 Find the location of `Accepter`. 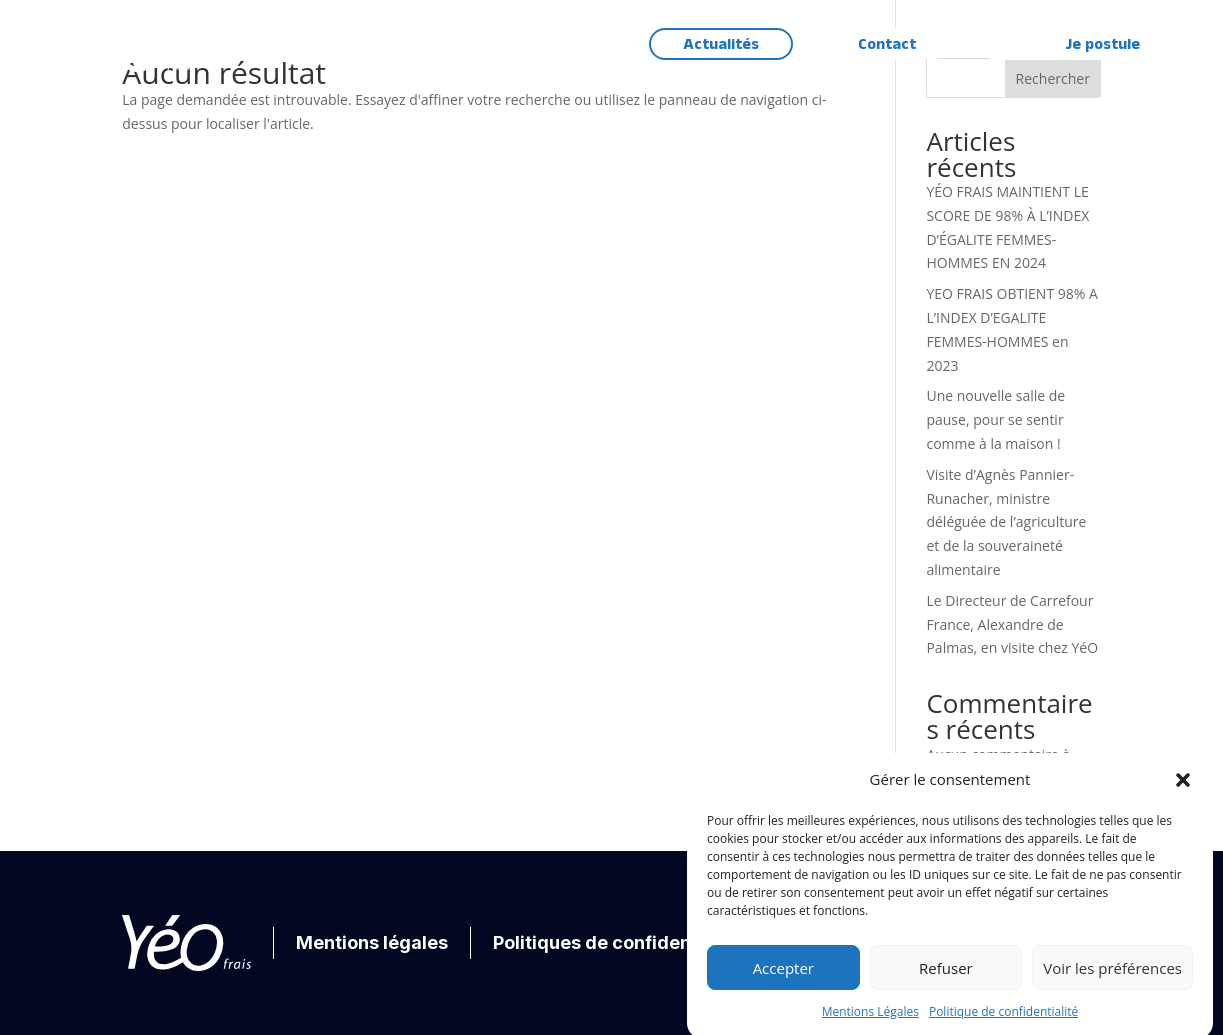

Accepter is located at coordinates (783, 979).